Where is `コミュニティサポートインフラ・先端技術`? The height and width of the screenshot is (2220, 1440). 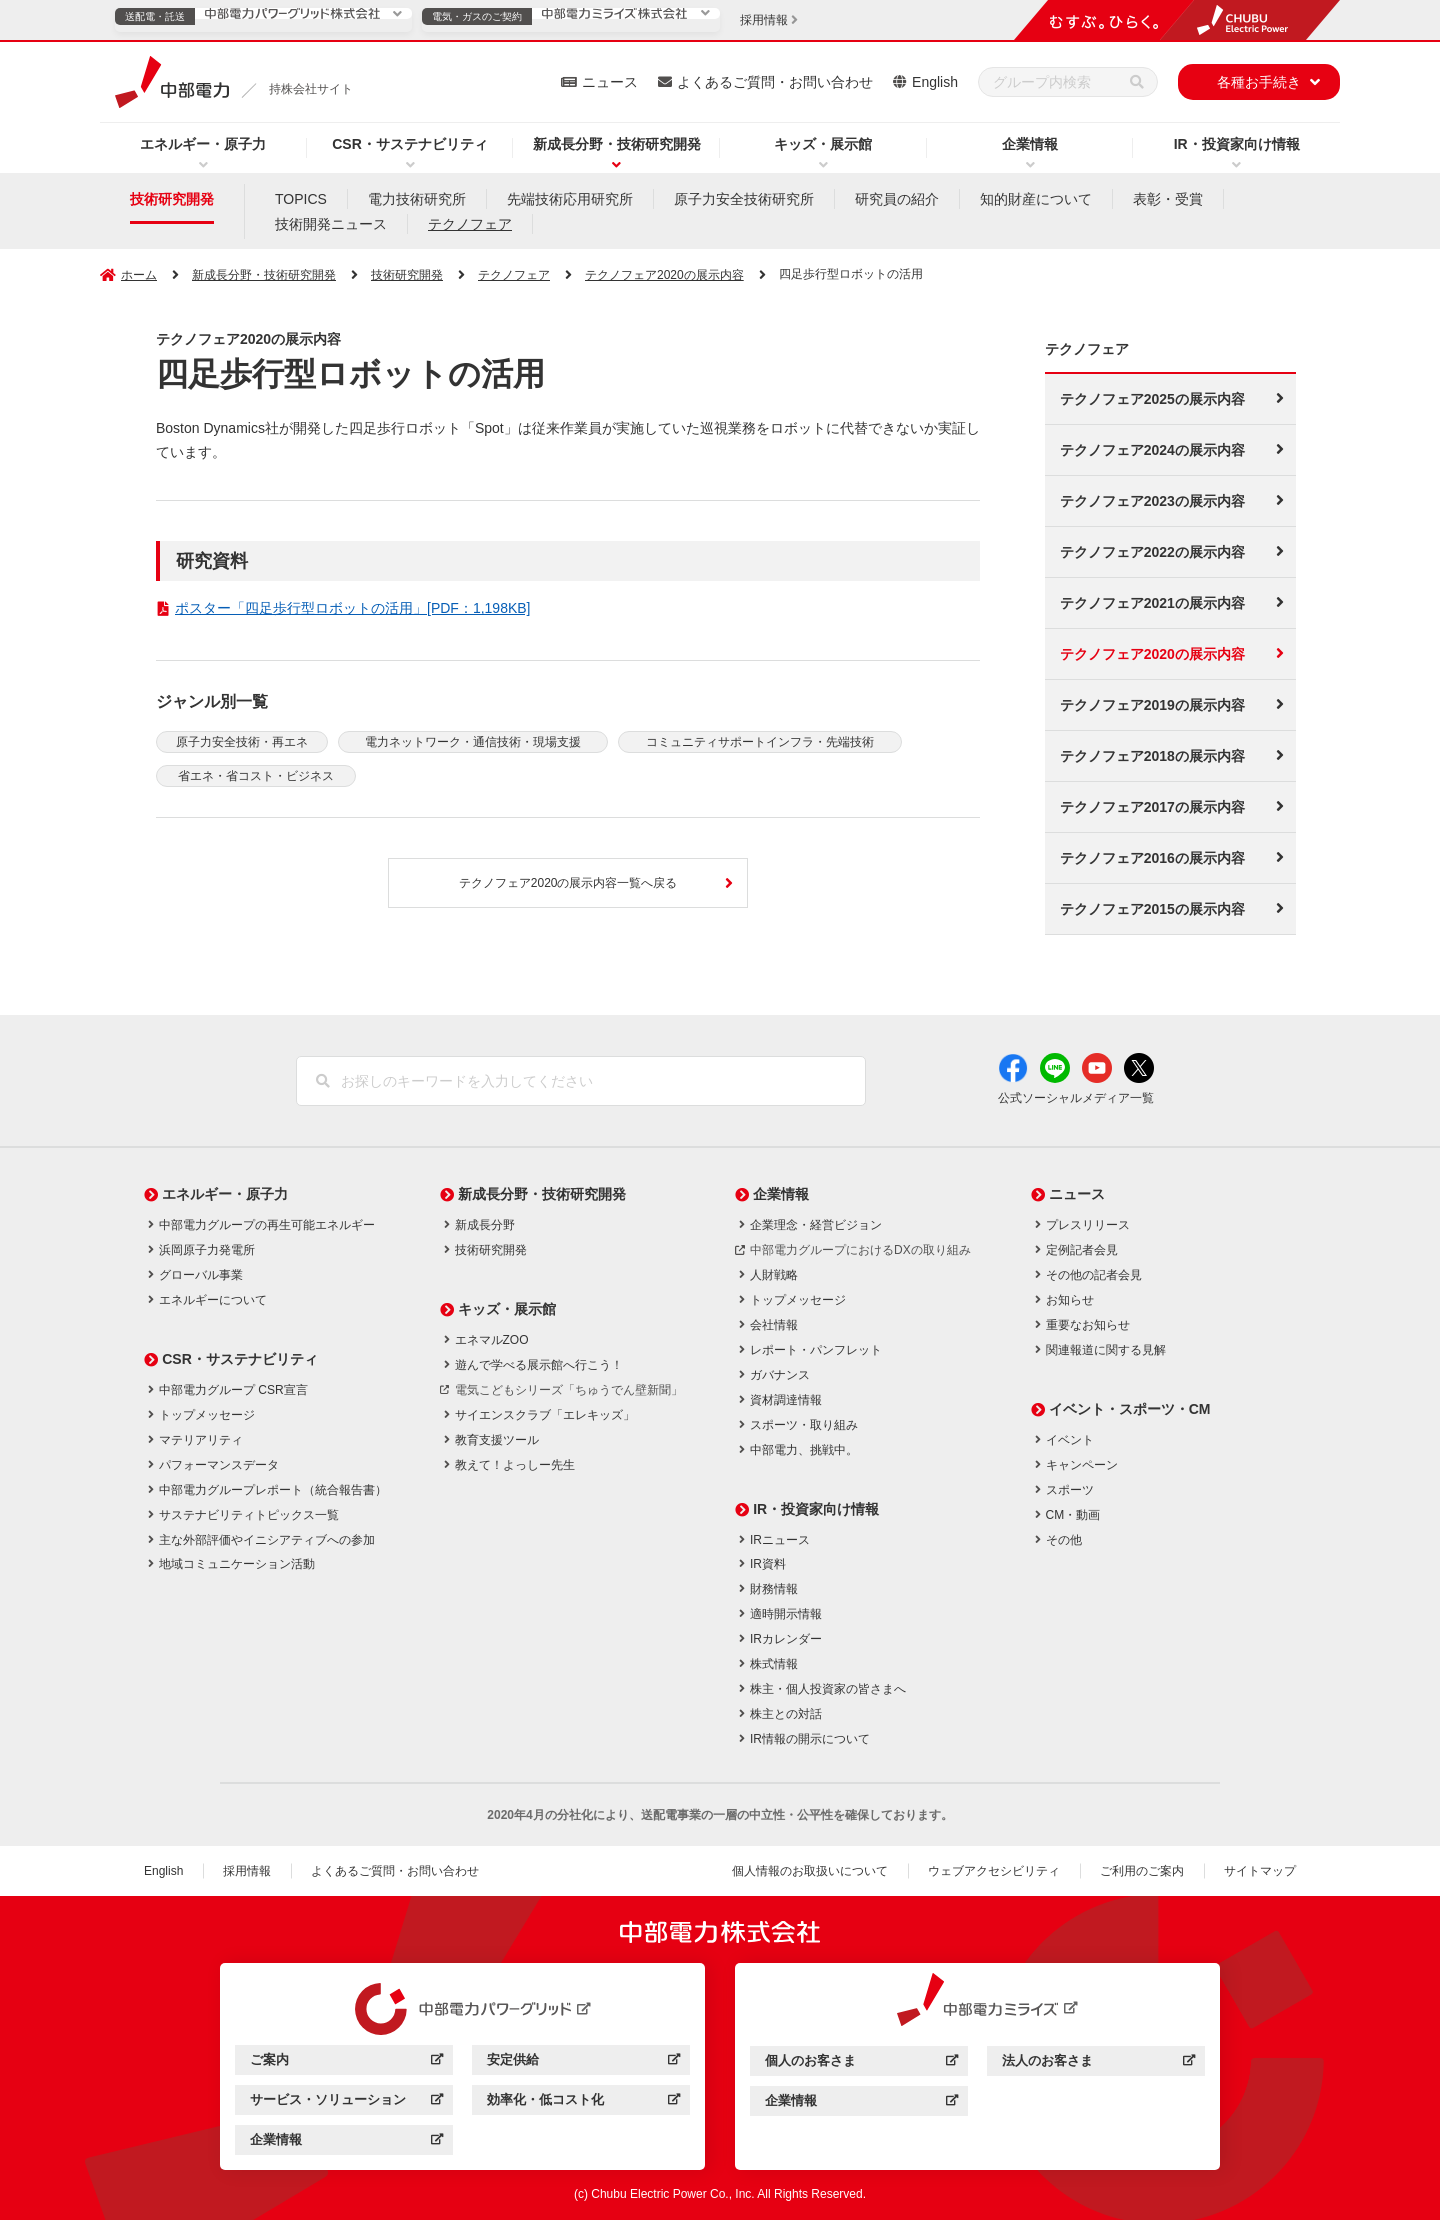 コミュニティサポートインフラ・先端技術 is located at coordinates (760, 742).